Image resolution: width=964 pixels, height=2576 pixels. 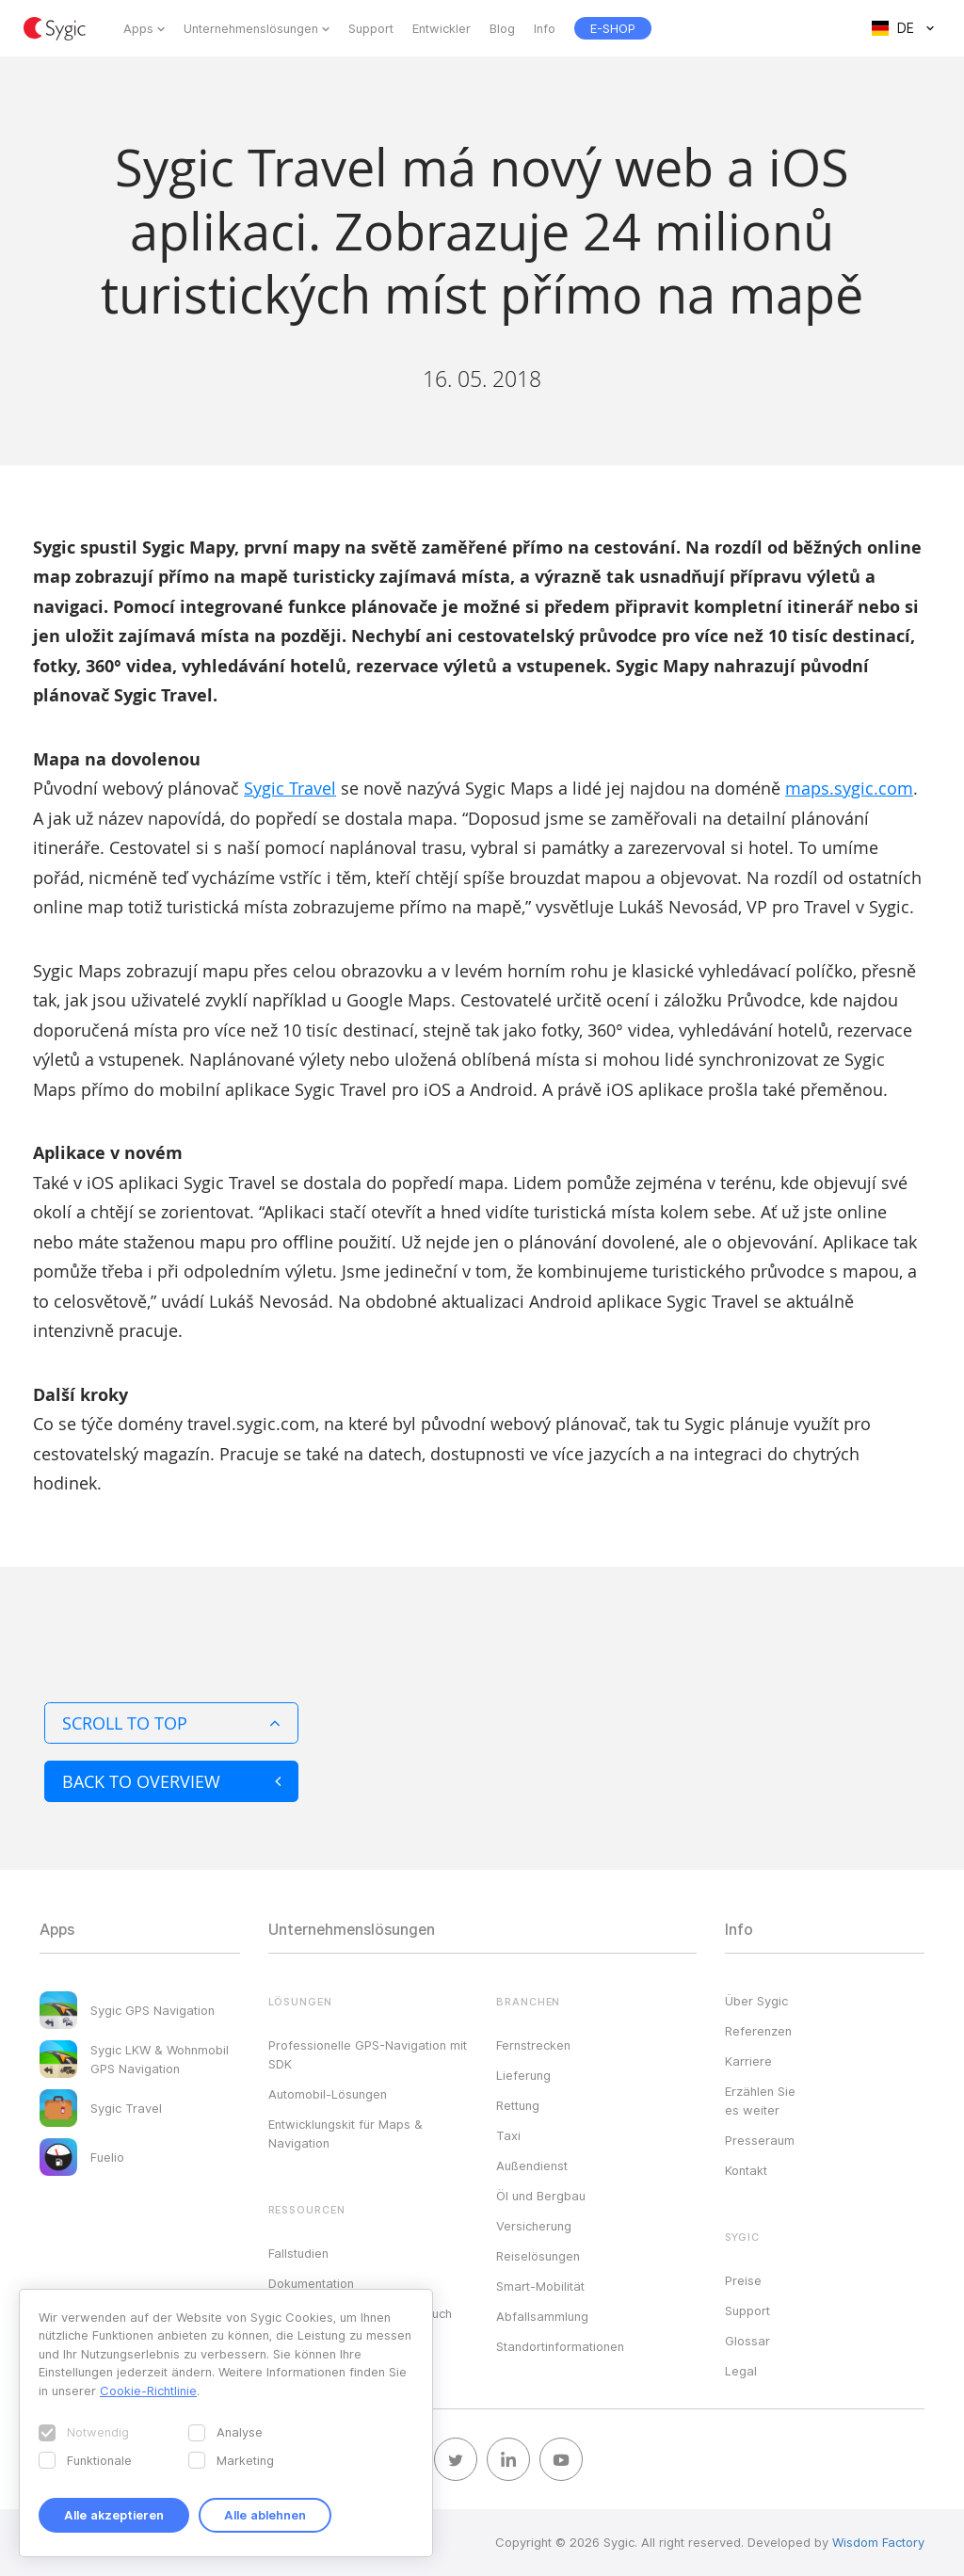 I want to click on Entwicklungskit für Maps & Navigation, so click(x=345, y=2133).